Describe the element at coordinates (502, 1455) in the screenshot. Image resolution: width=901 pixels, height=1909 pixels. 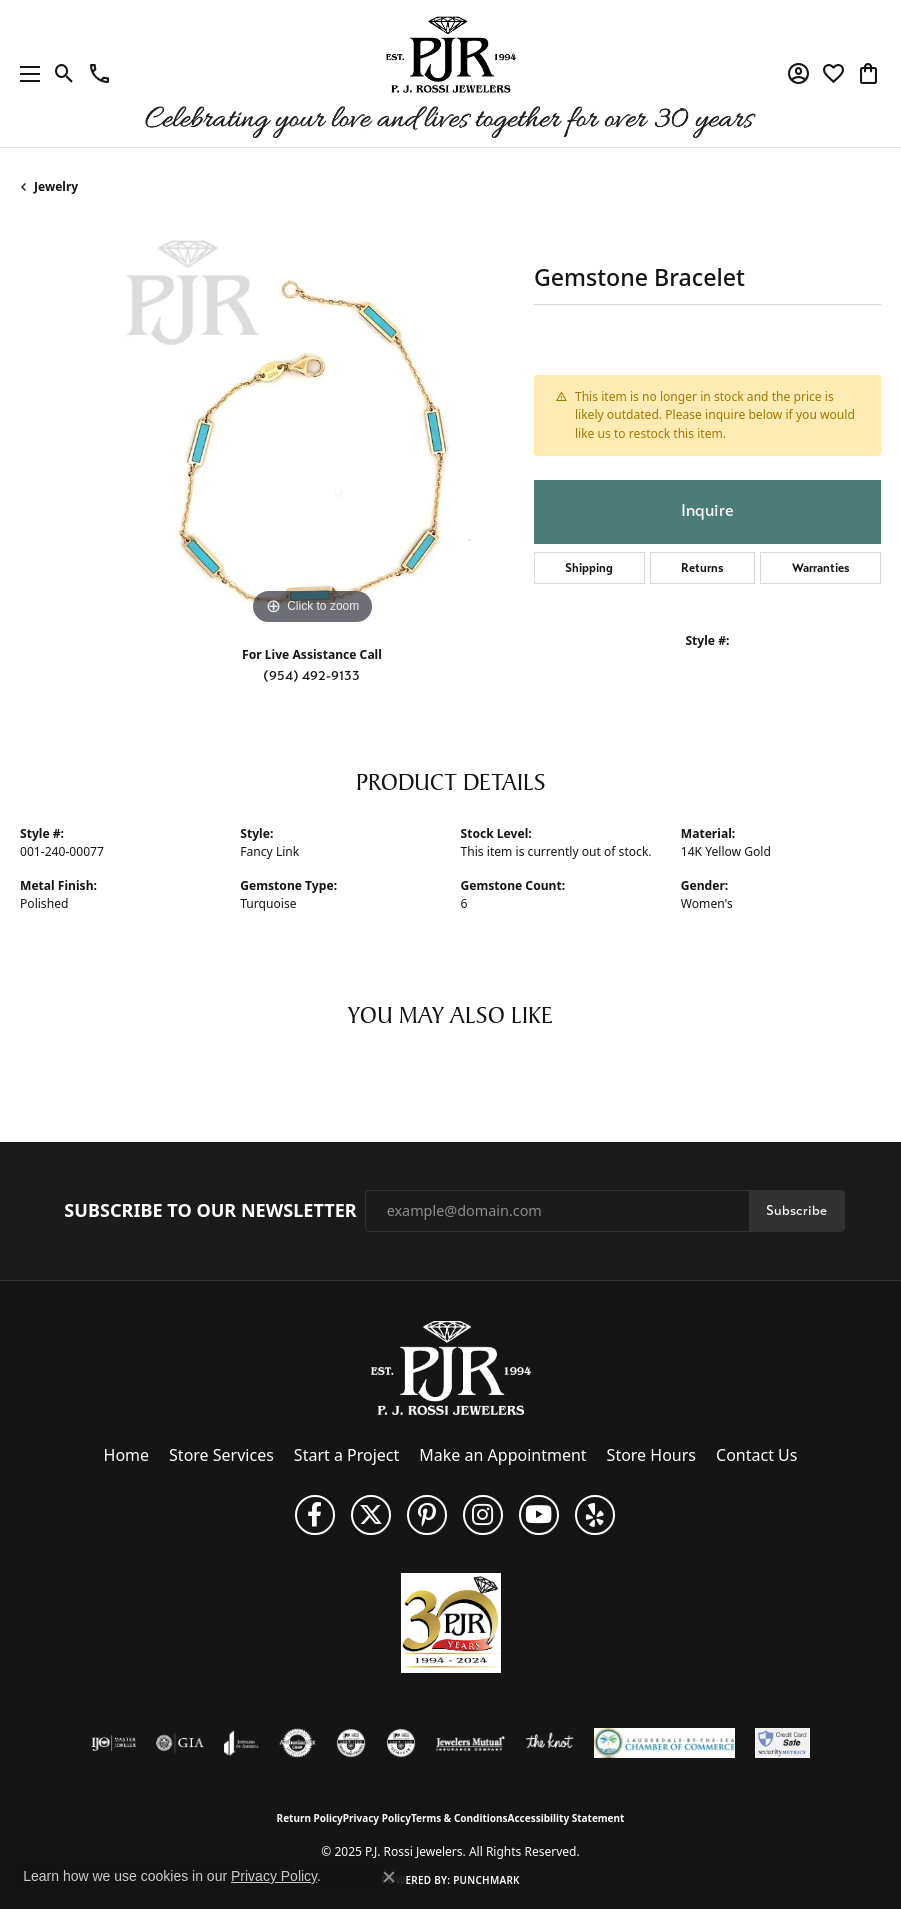
I see `Make an Appointment` at that location.